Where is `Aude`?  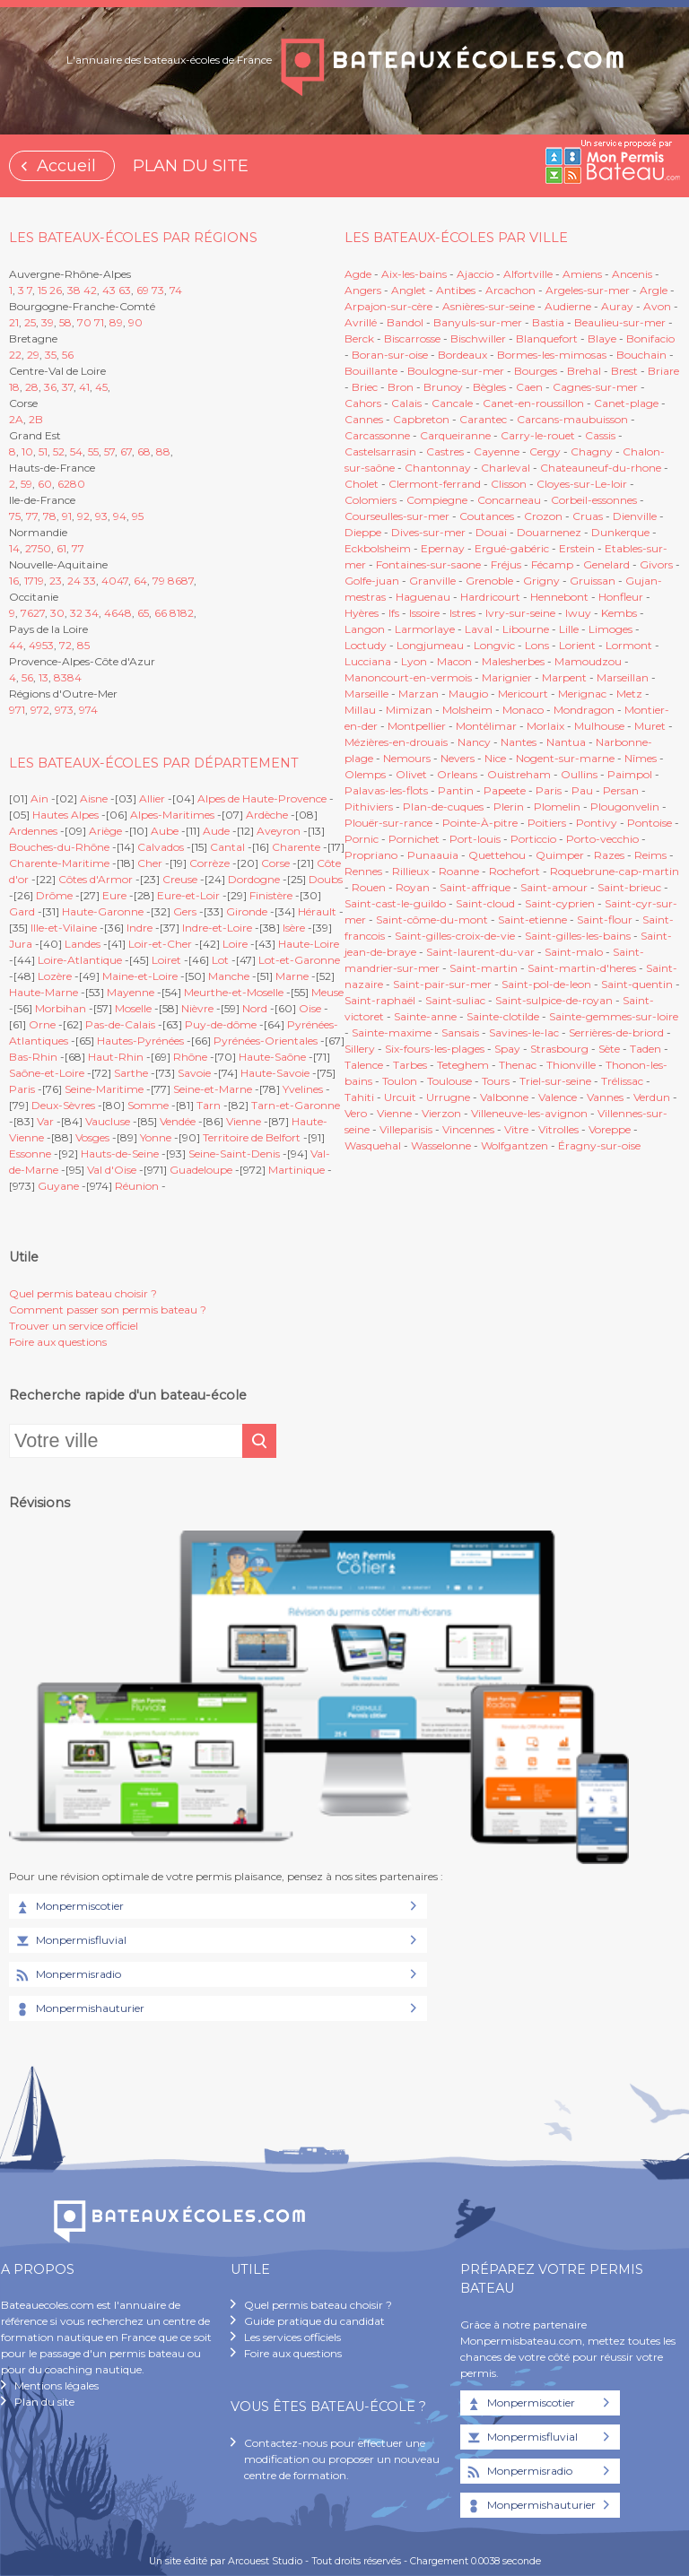 Aude is located at coordinates (216, 830).